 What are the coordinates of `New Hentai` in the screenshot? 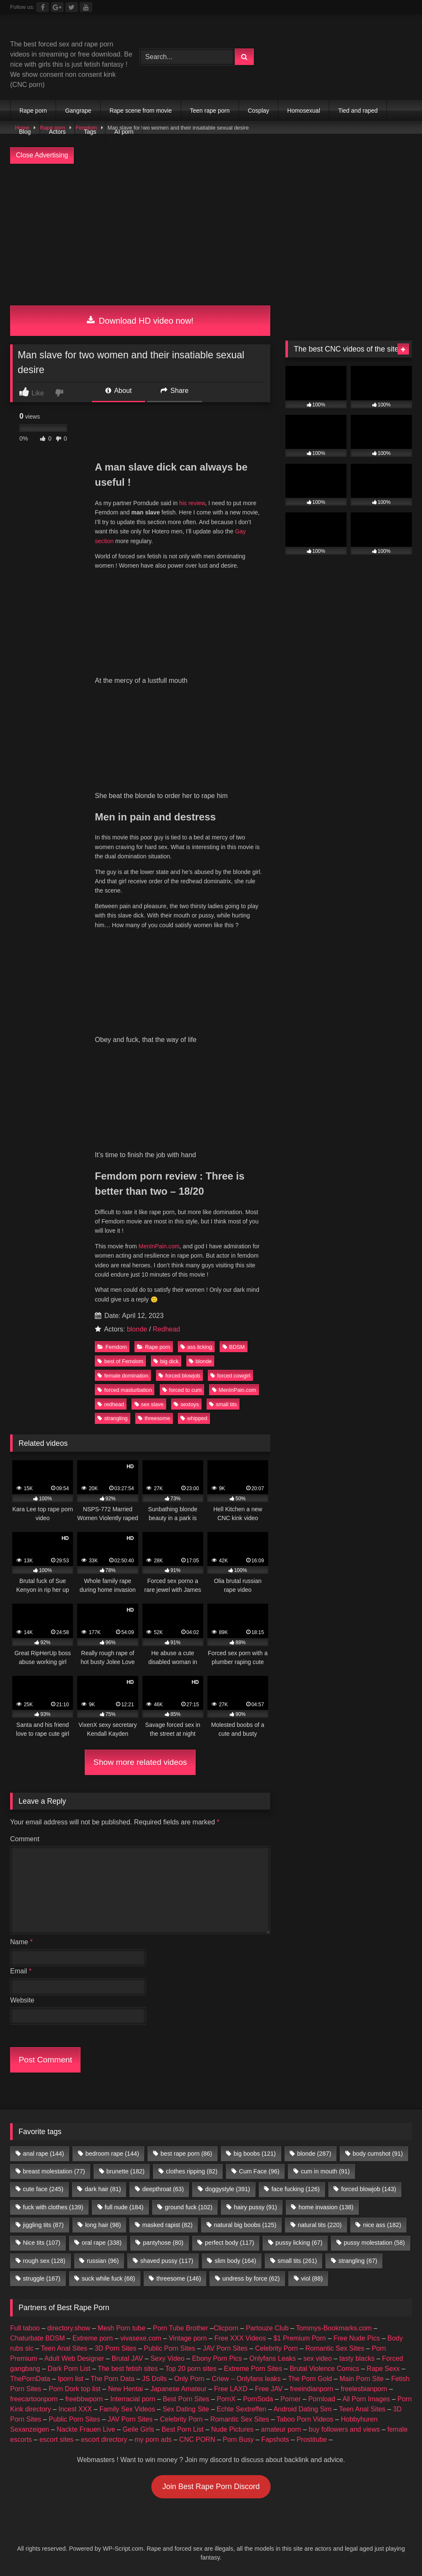 It's located at (125, 2388).